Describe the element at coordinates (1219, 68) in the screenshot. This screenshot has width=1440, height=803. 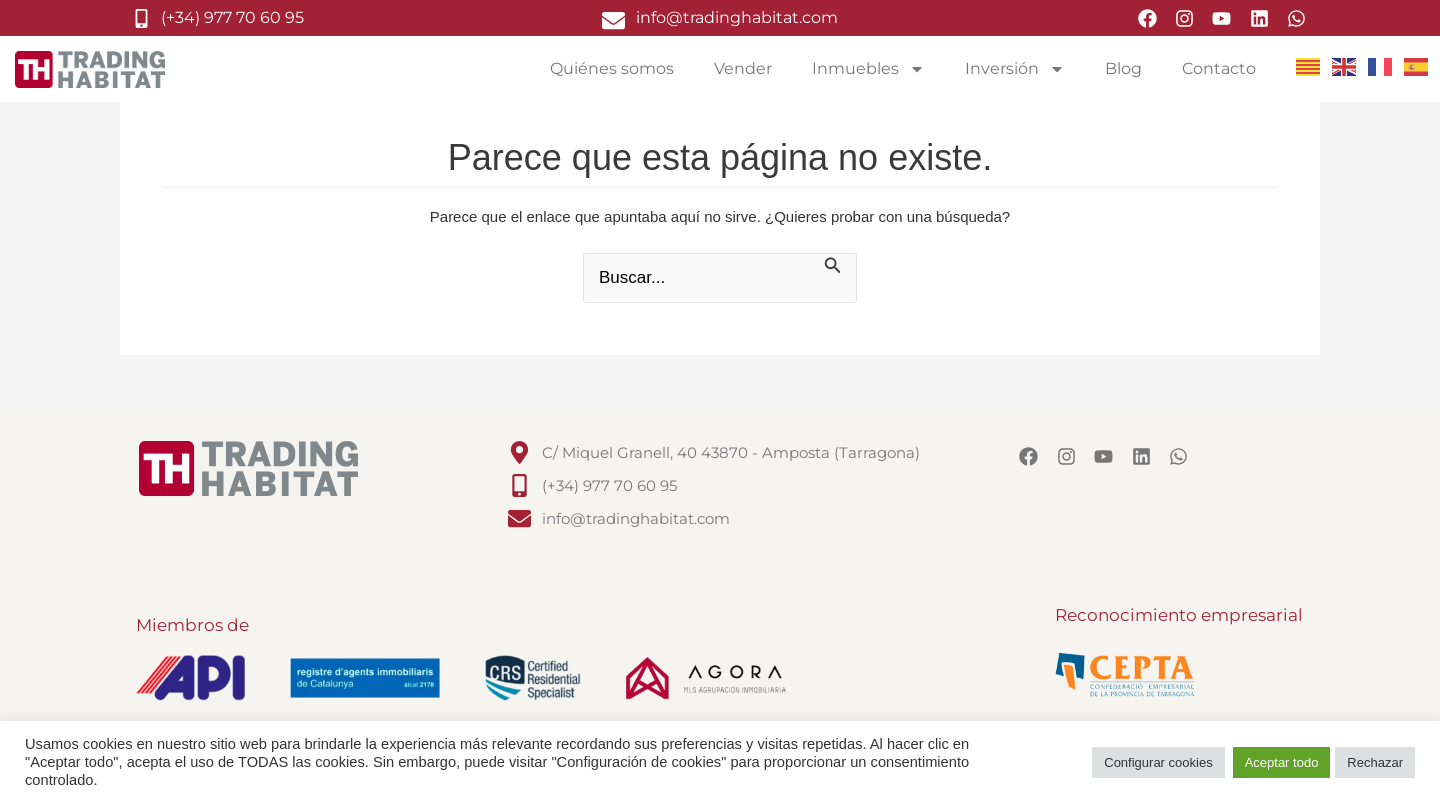
I see `Contacto` at that location.